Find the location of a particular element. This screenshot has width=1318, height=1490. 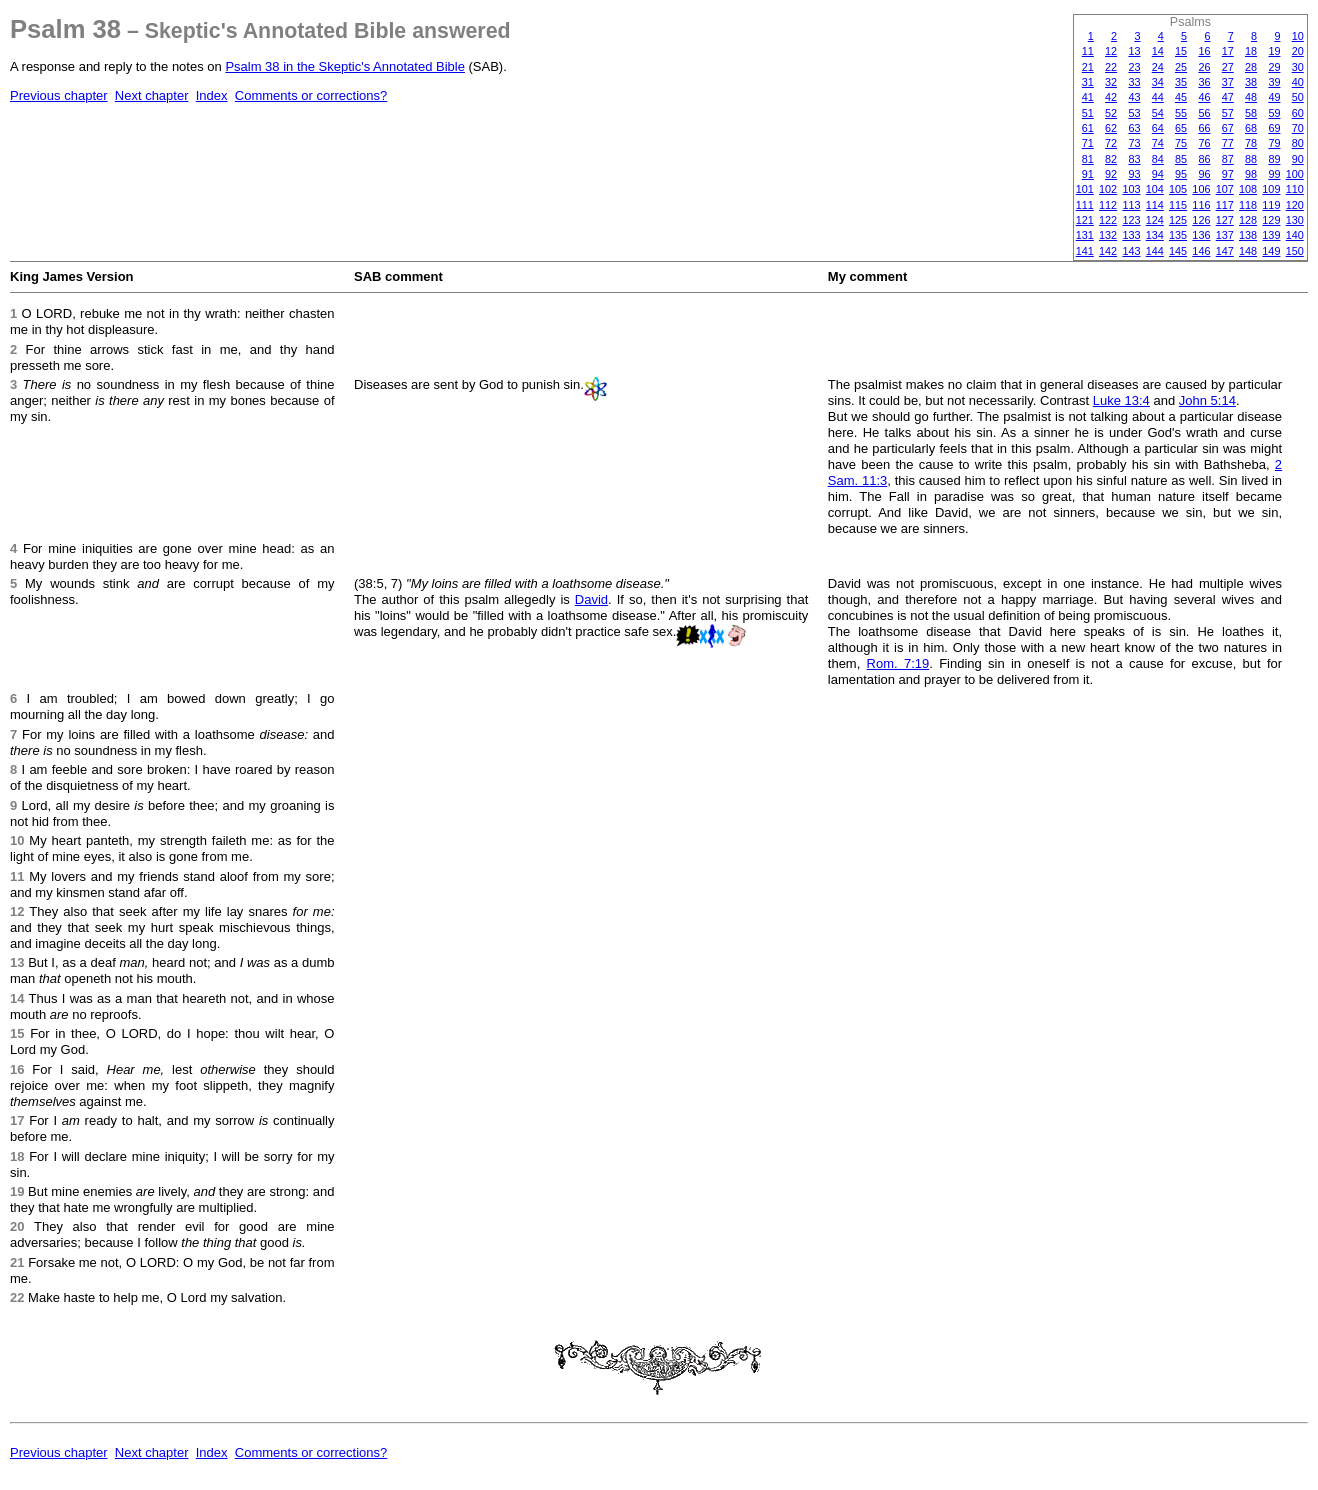

74 is located at coordinates (1158, 143).